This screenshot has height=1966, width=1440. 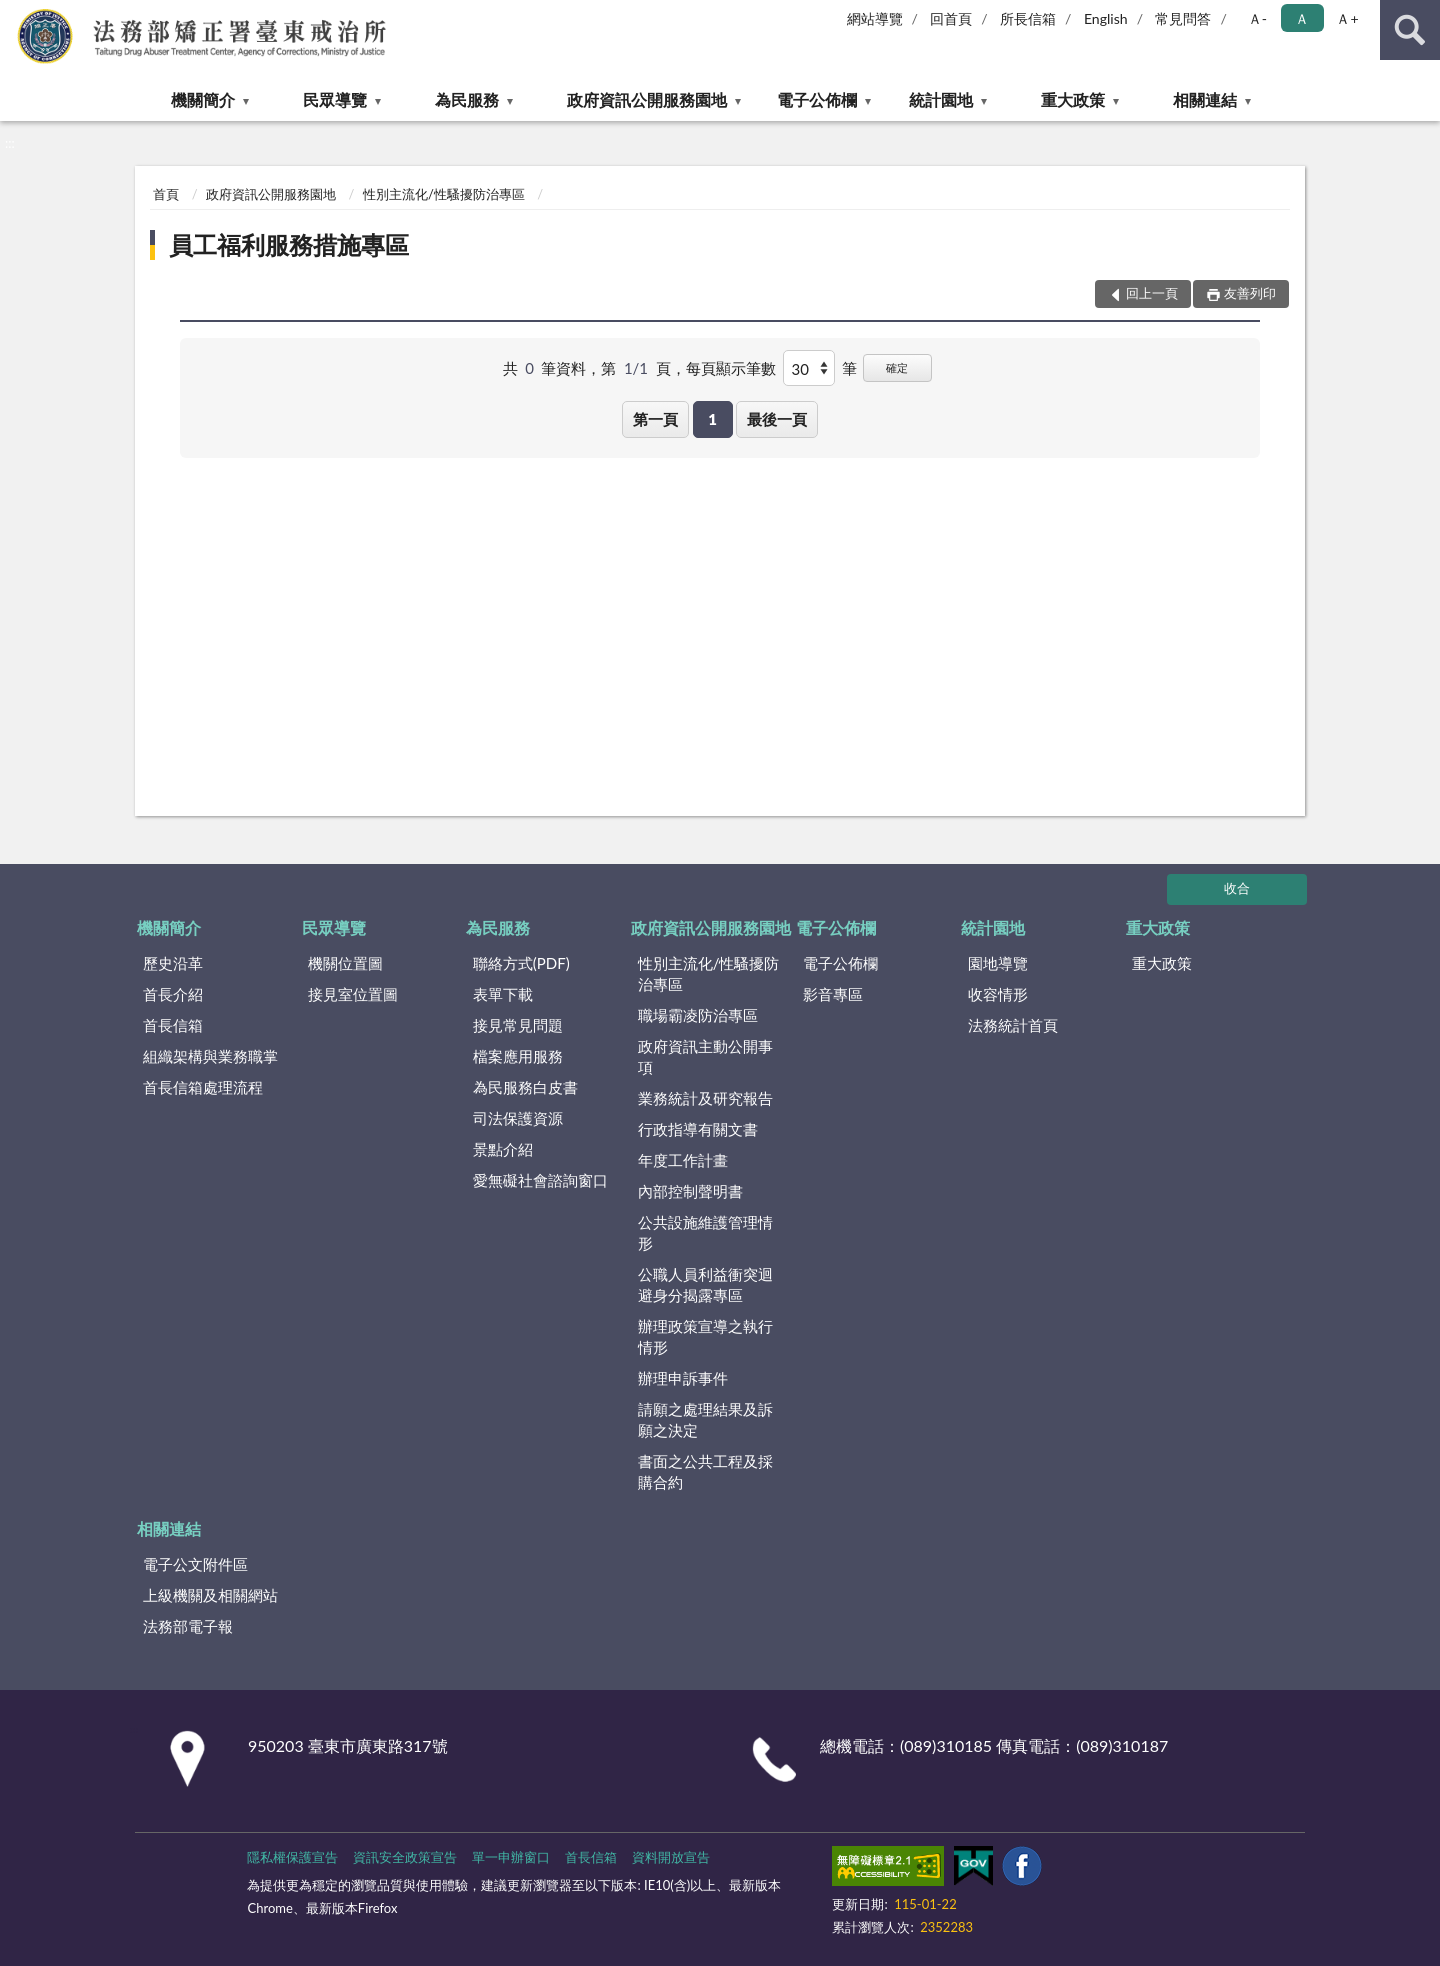 What do you see at coordinates (712, 419) in the screenshot?
I see `1 [button]` at bounding box center [712, 419].